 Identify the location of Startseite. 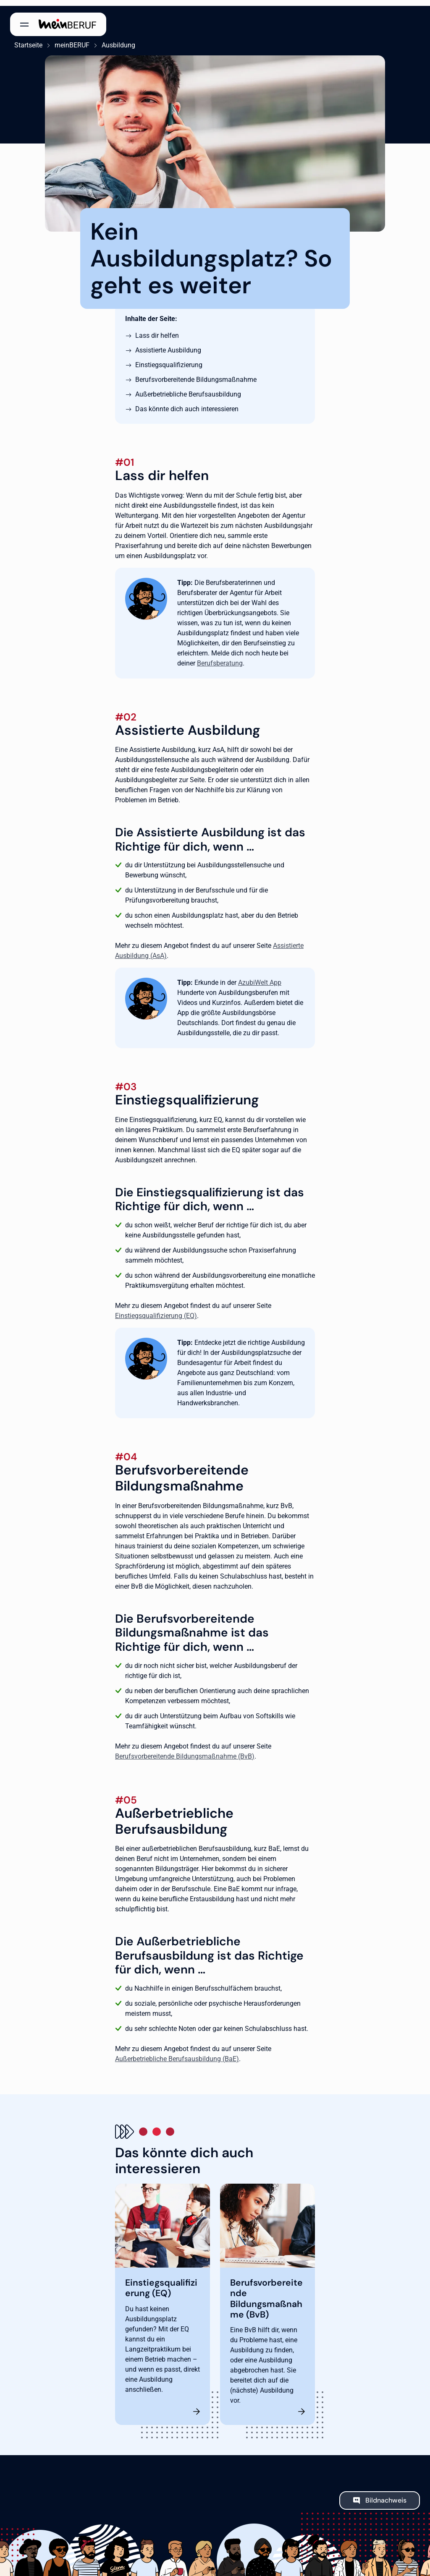
(24, 39).